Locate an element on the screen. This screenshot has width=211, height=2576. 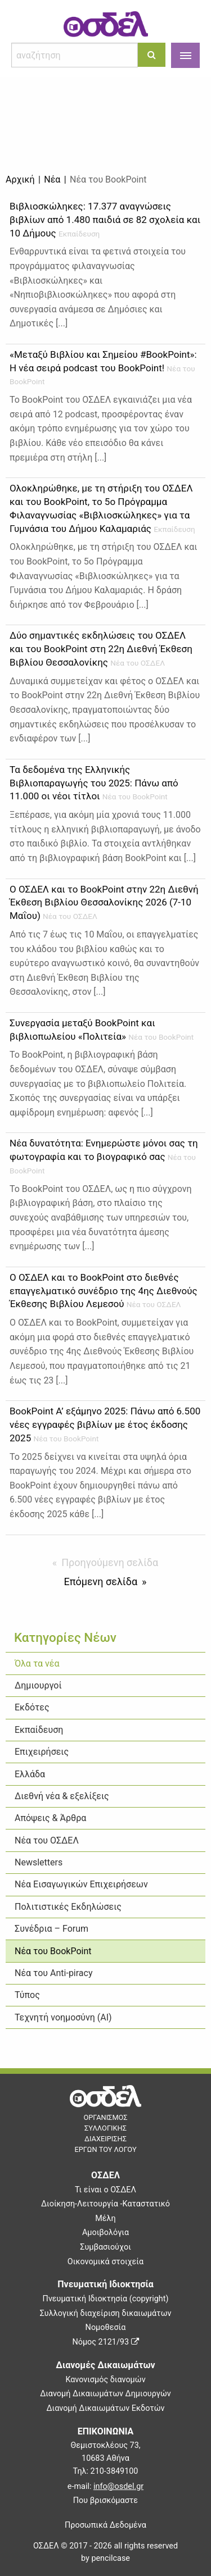
Τεχνητή νοημοσύνη (ΑΙ) is located at coordinates (63, 2017).